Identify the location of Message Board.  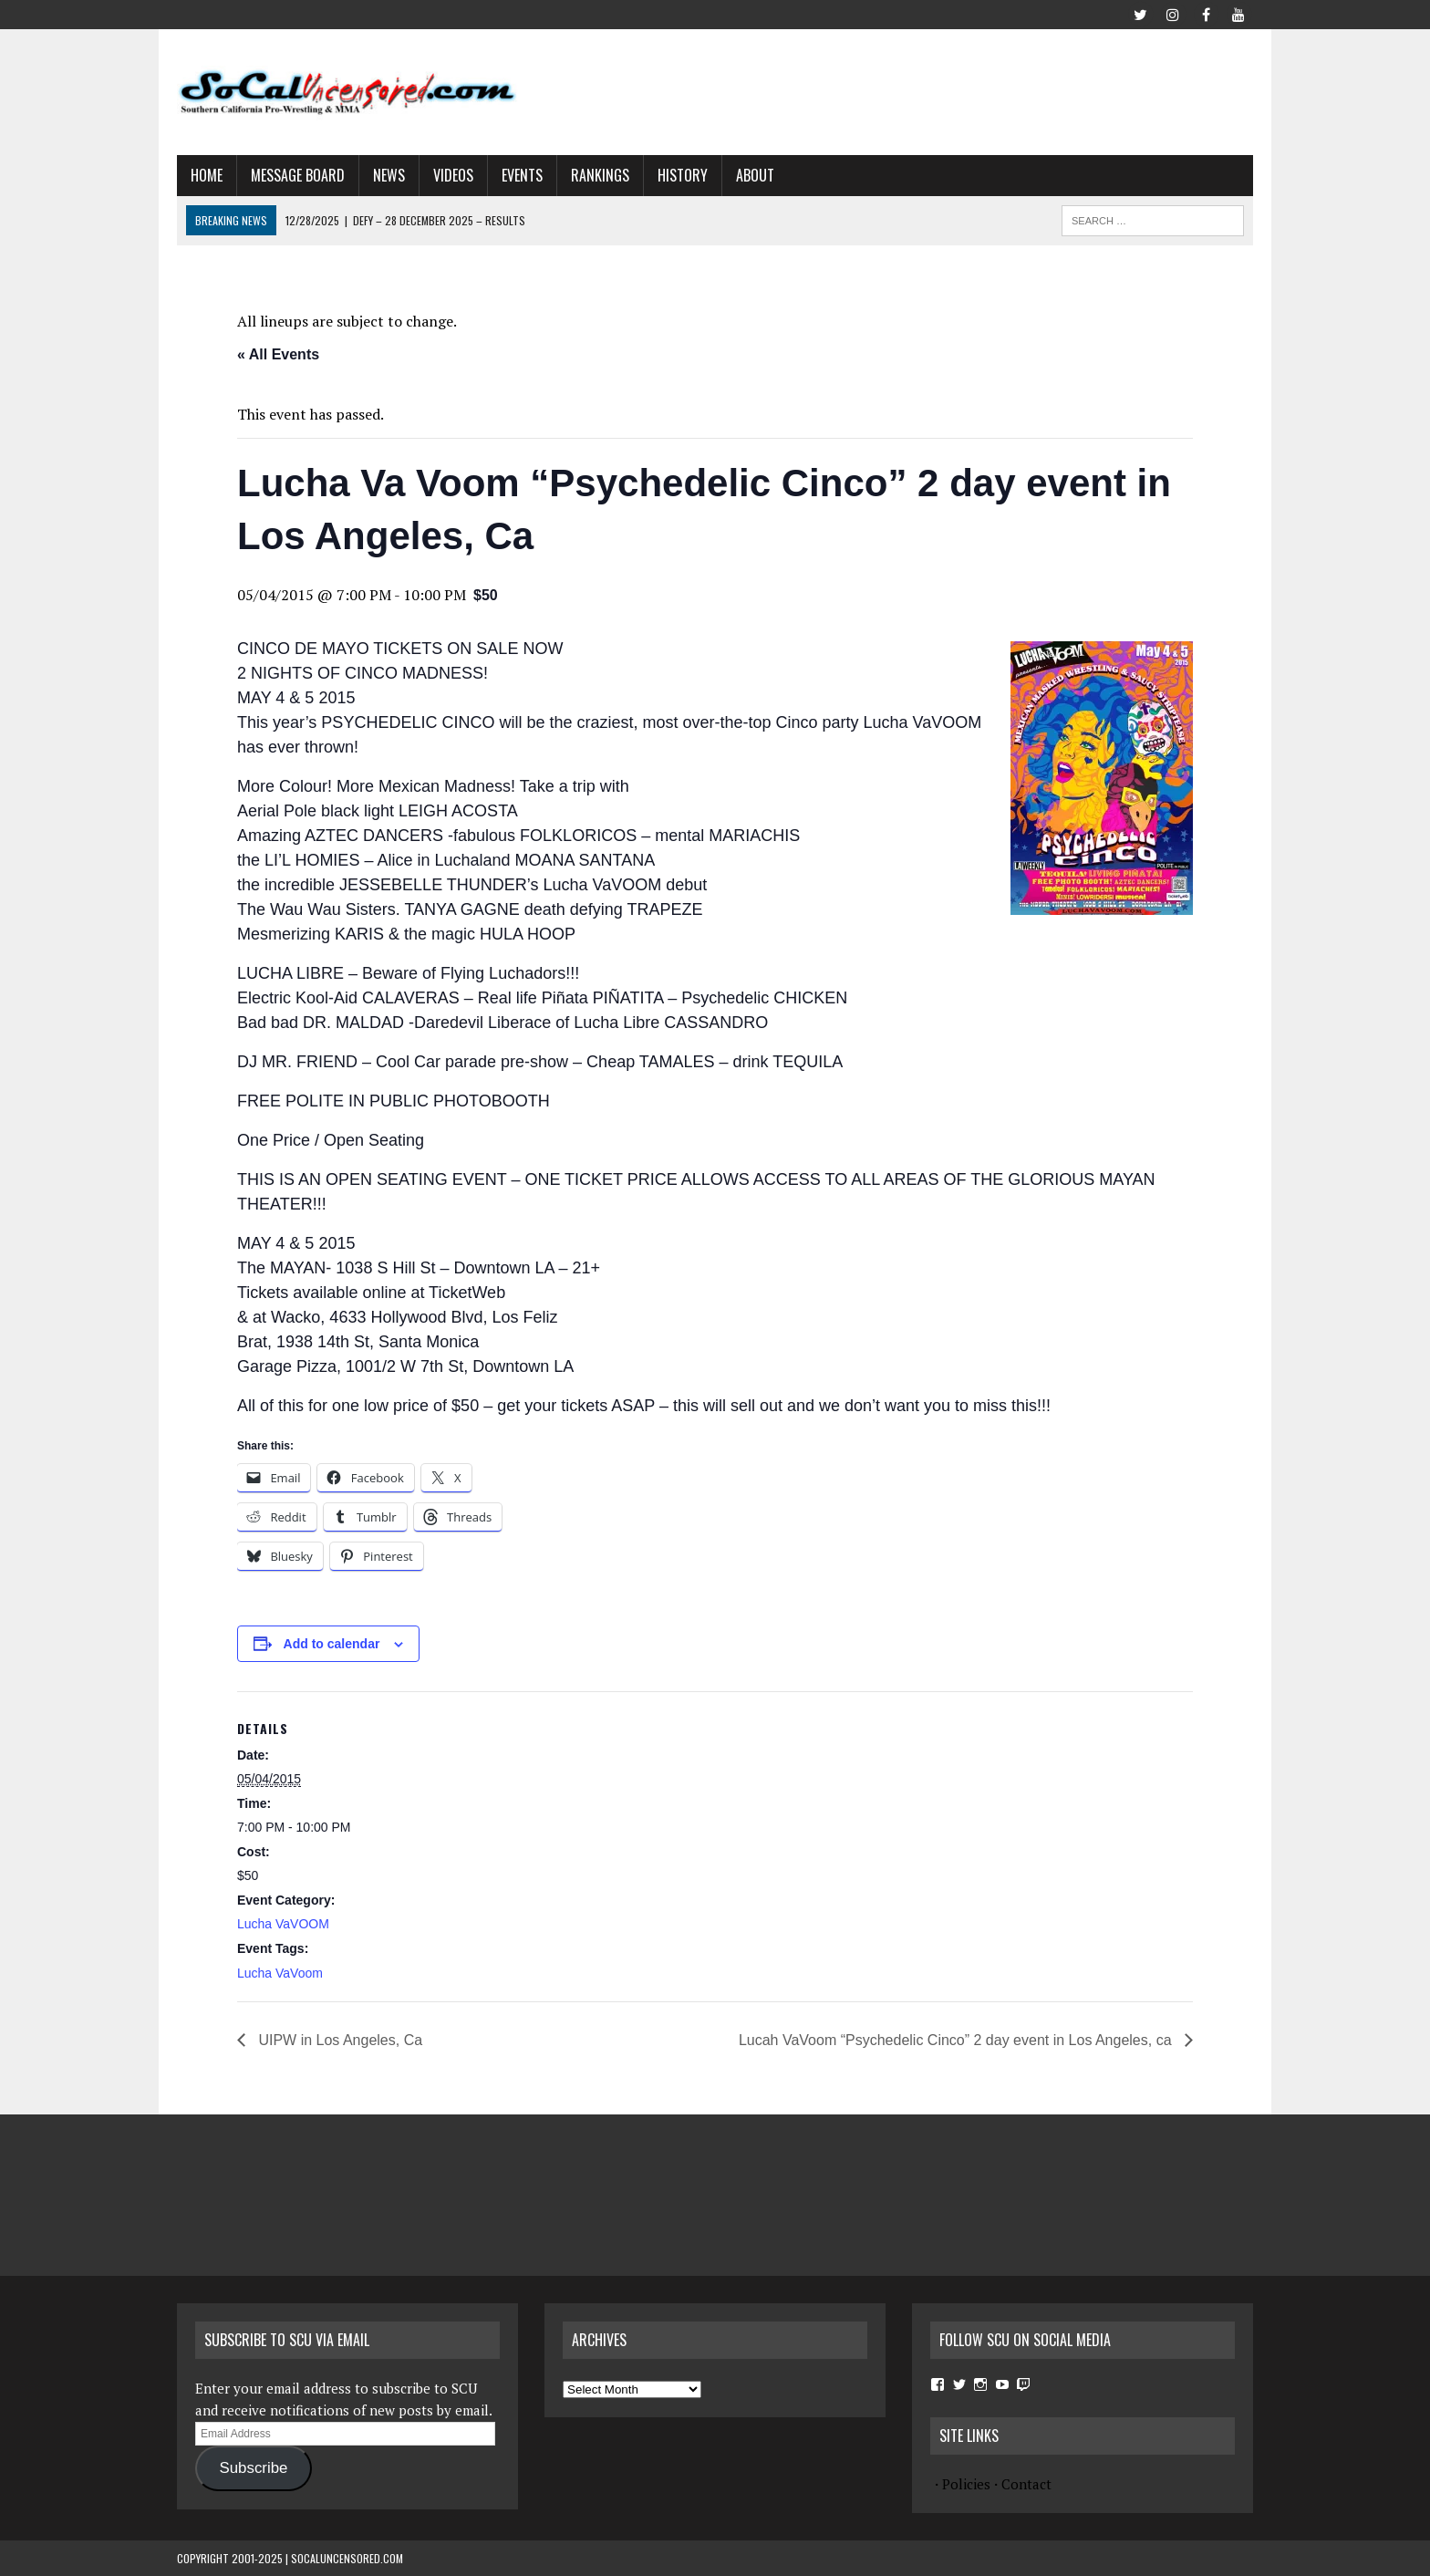
(298, 175).